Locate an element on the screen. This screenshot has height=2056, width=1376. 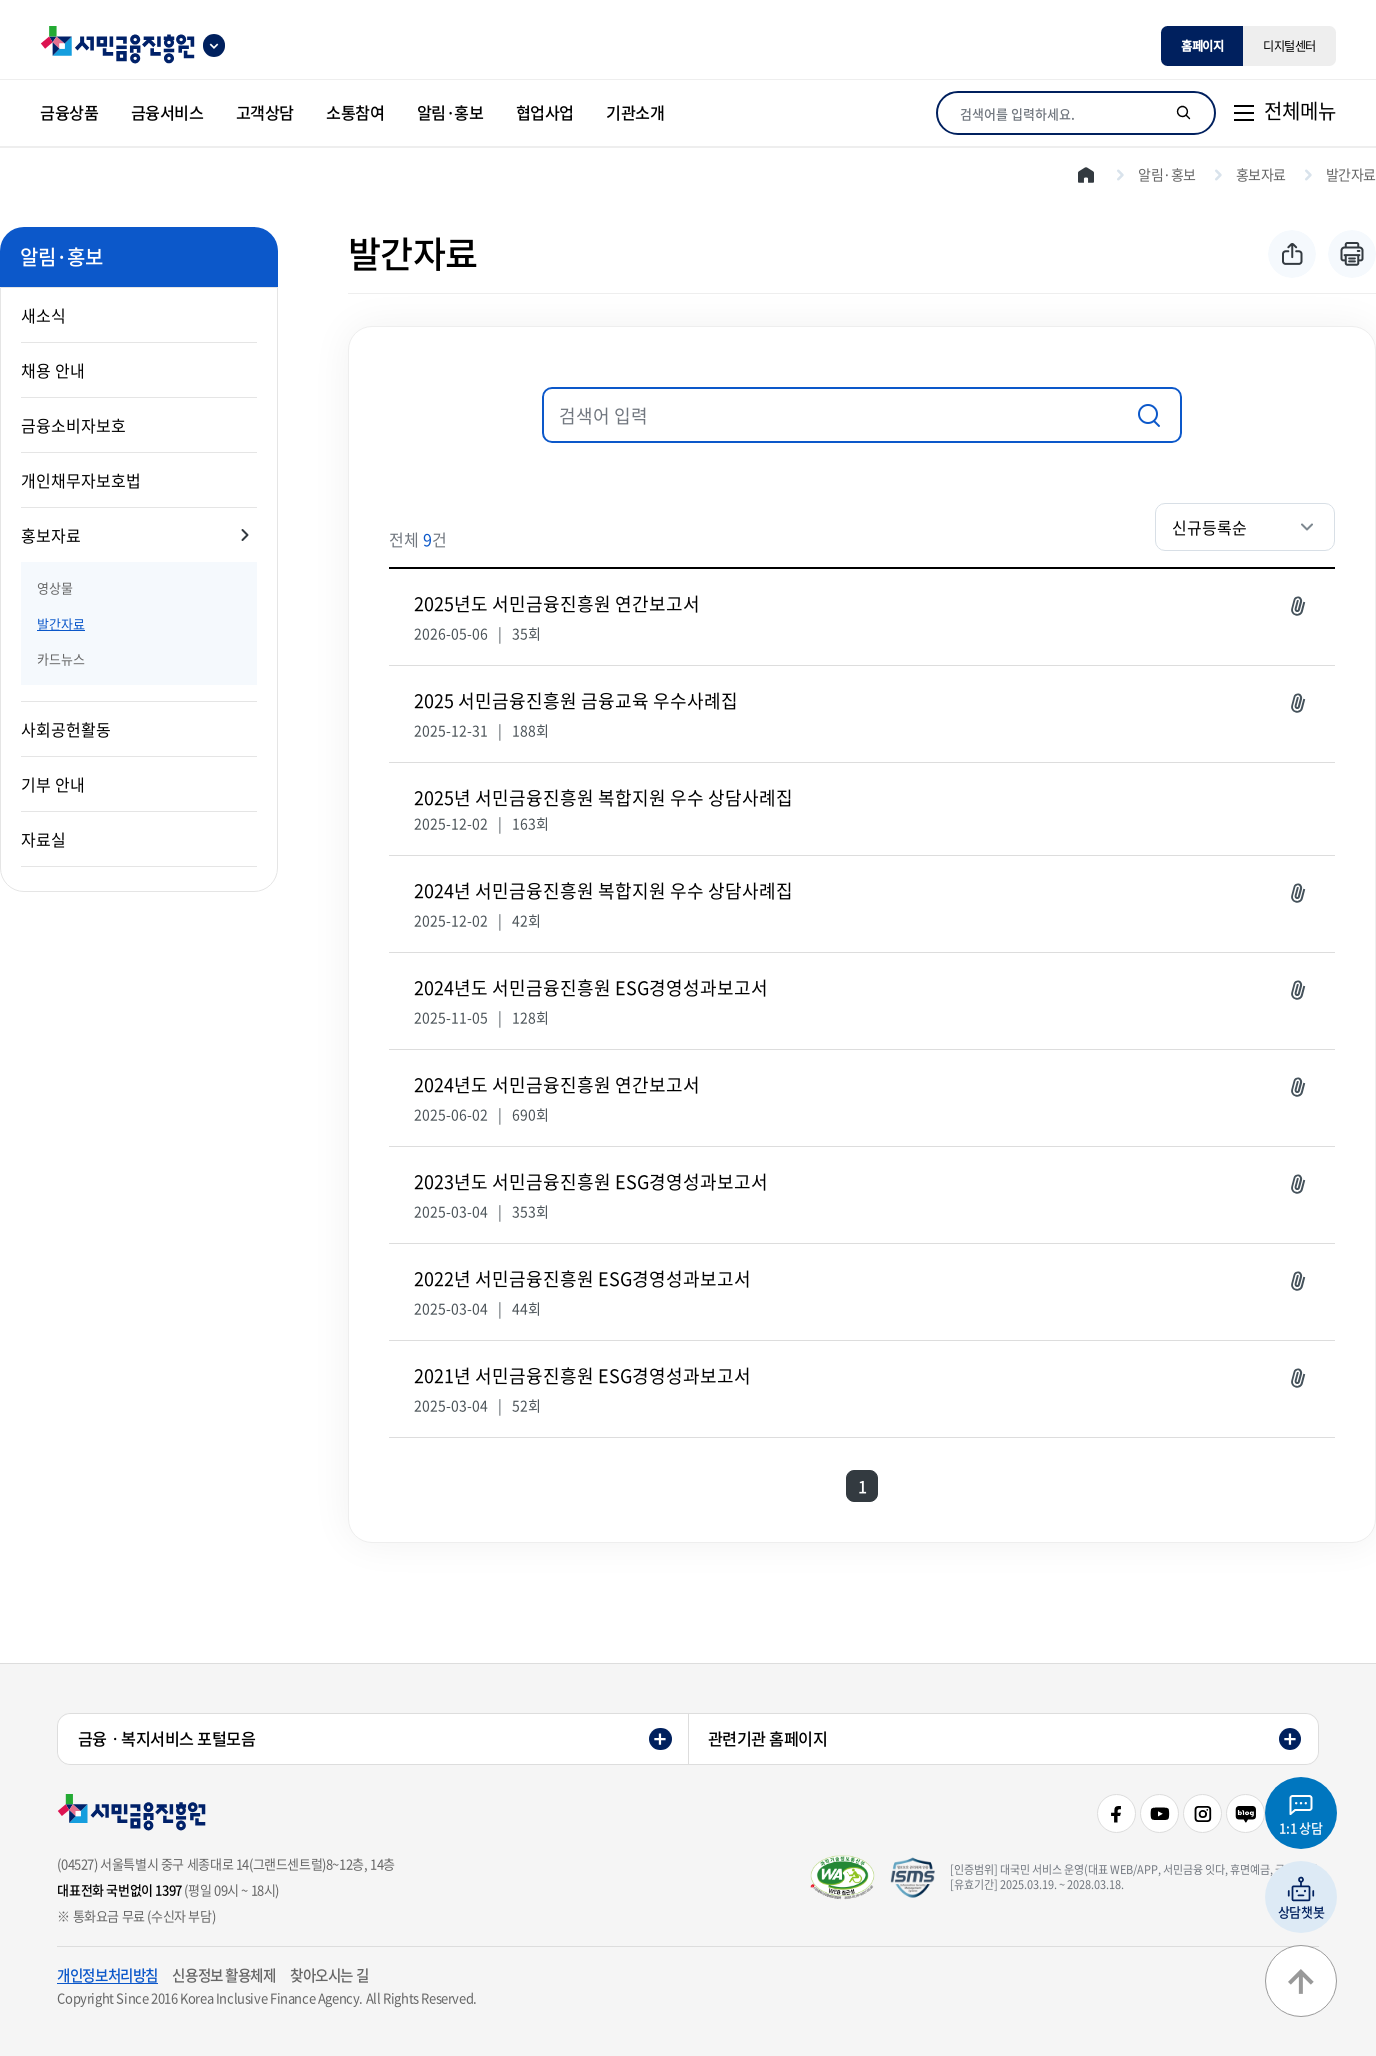
발간자료 is located at coordinates (61, 623).